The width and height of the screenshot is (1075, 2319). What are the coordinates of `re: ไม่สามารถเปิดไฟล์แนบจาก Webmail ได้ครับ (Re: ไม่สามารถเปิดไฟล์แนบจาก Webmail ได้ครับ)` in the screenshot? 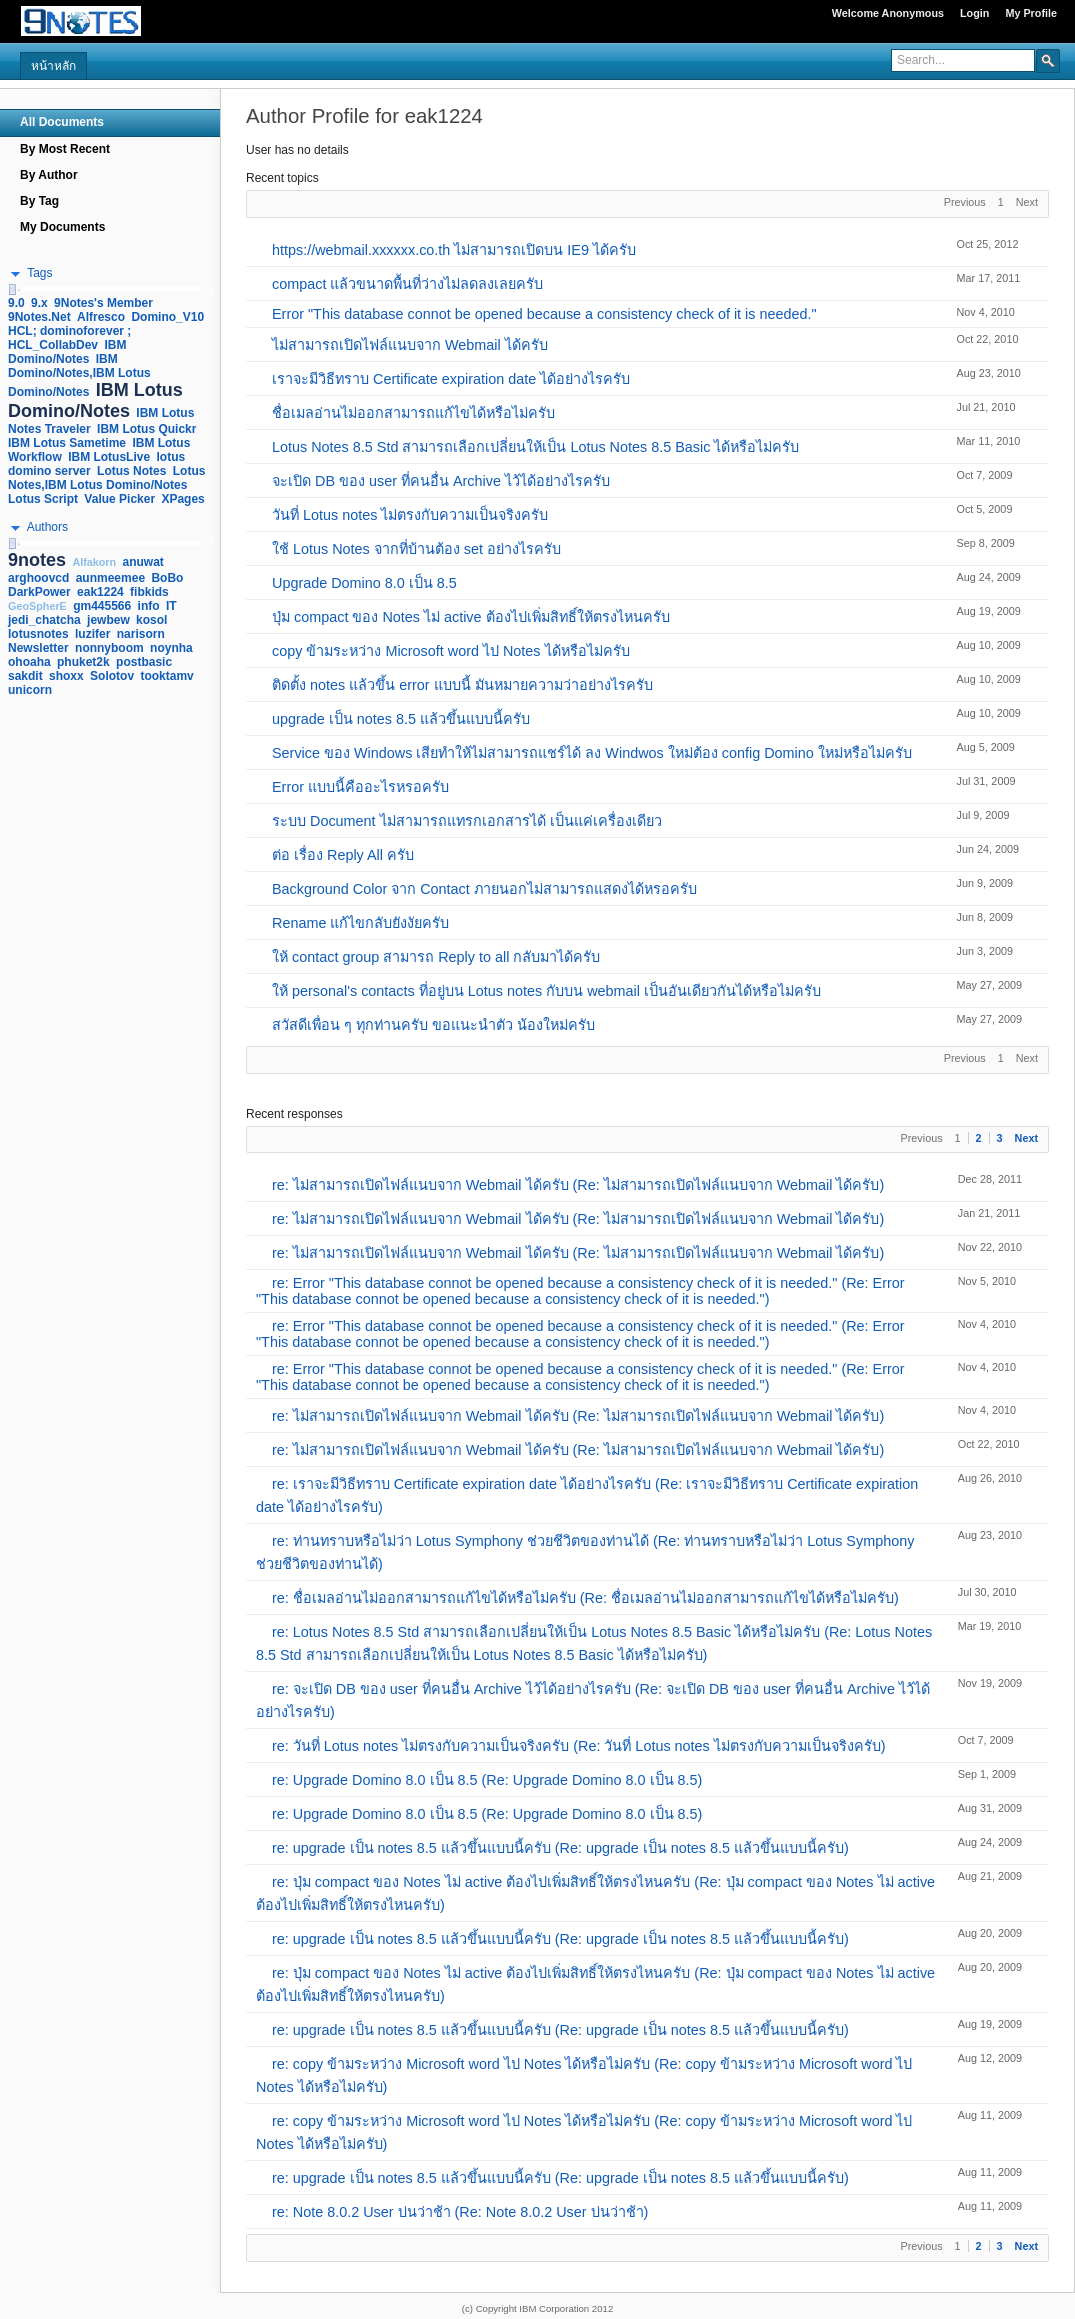 It's located at (578, 1185).